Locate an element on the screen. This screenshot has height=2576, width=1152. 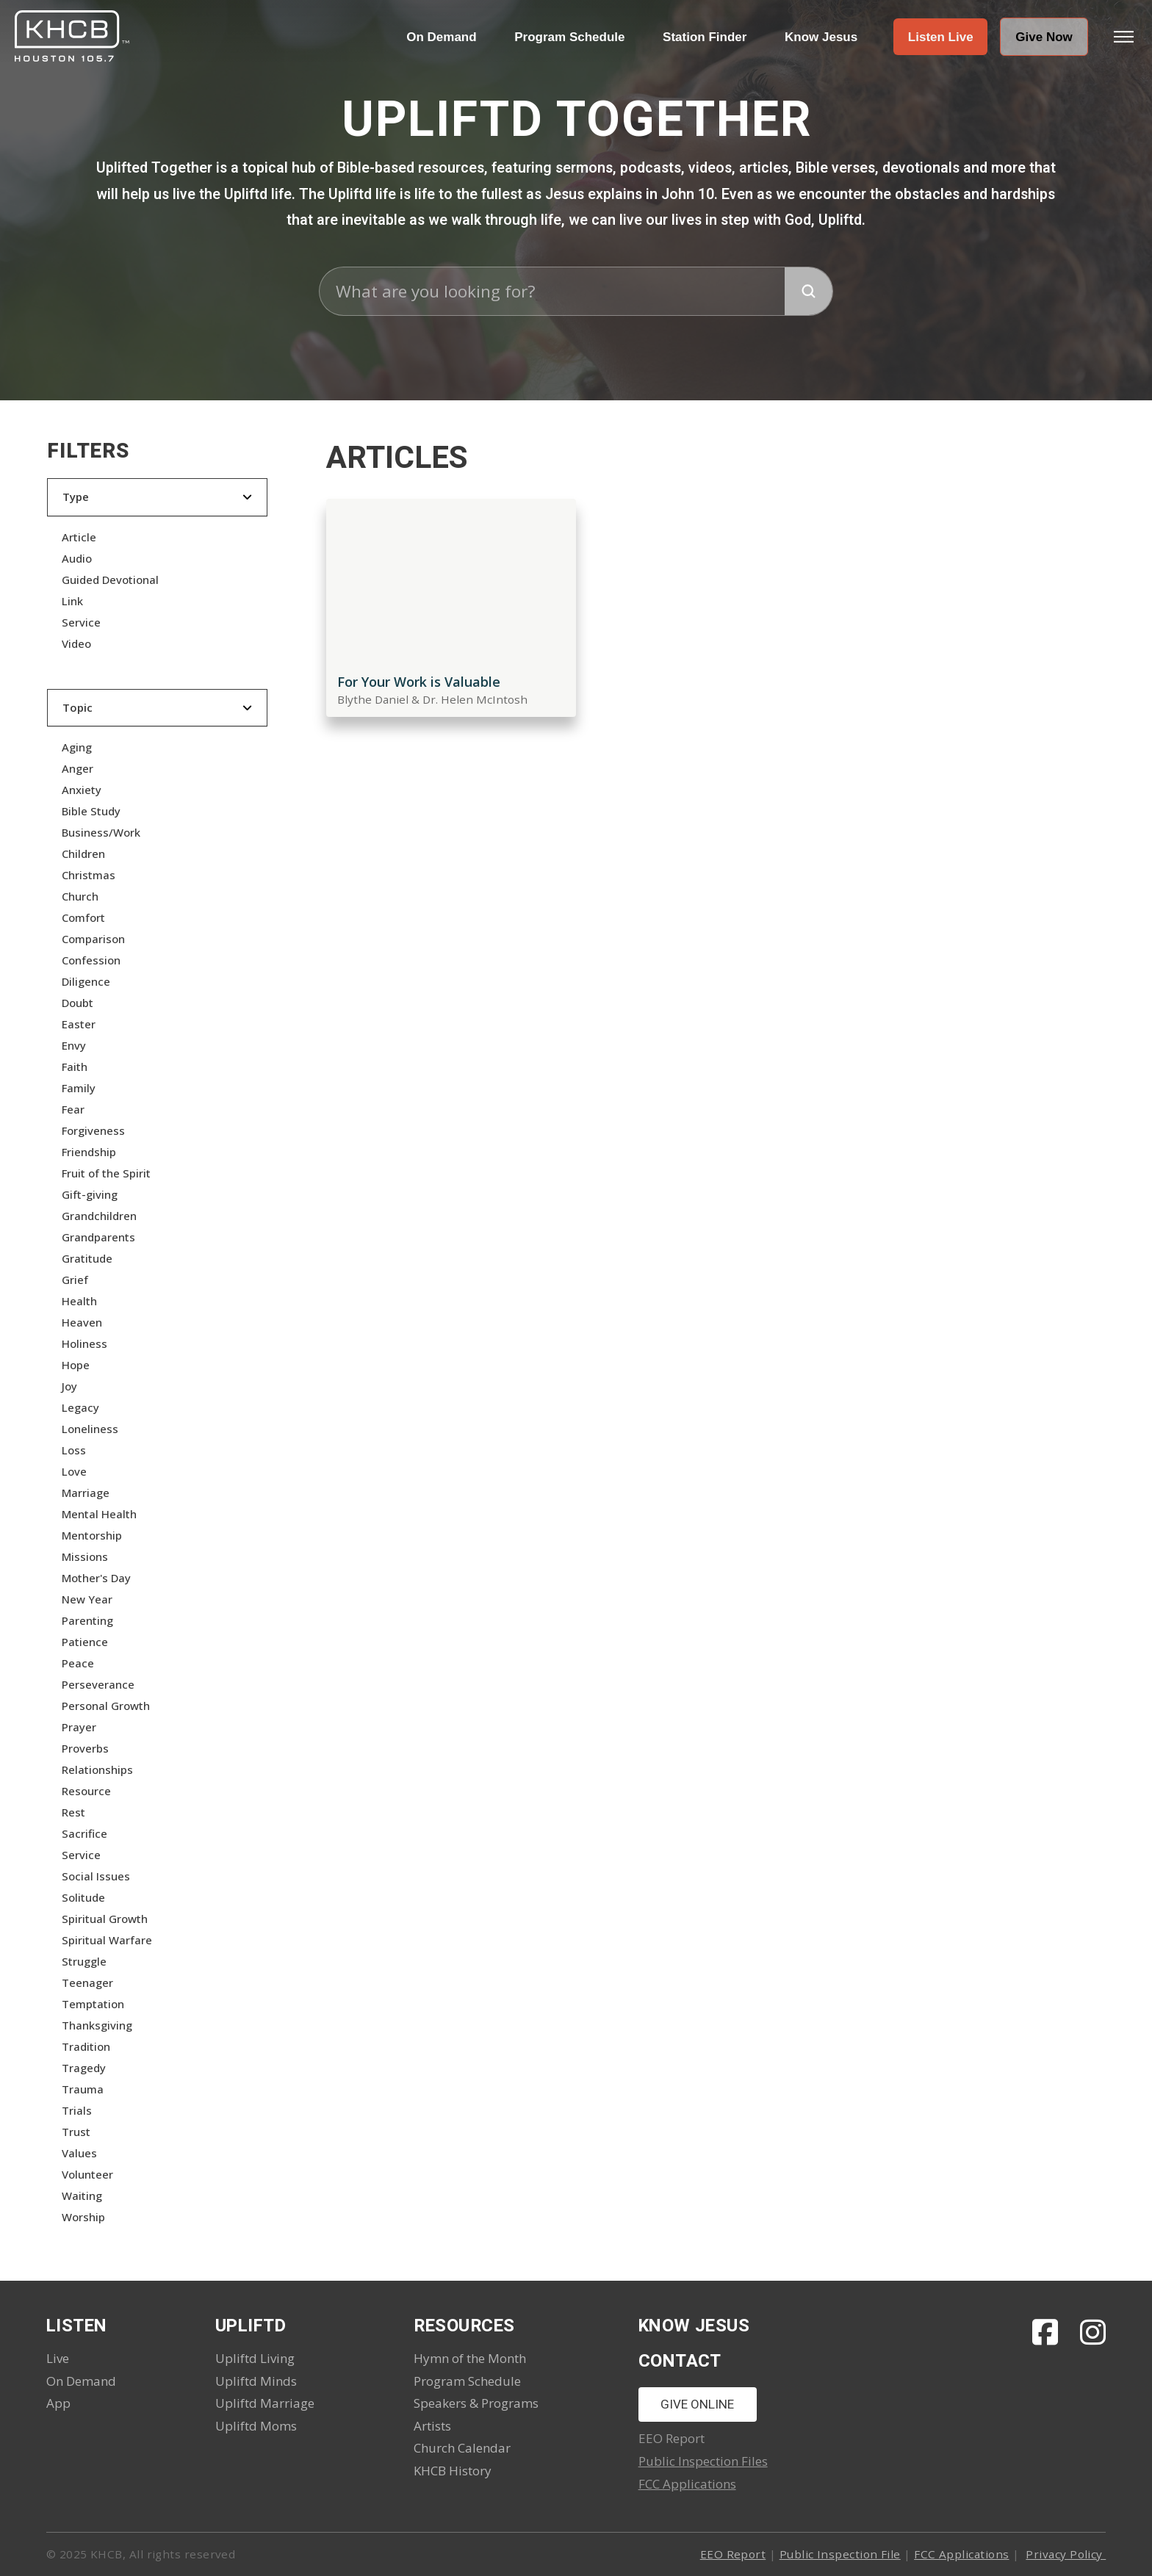
Public Inspection File is located at coordinates (840, 2554).